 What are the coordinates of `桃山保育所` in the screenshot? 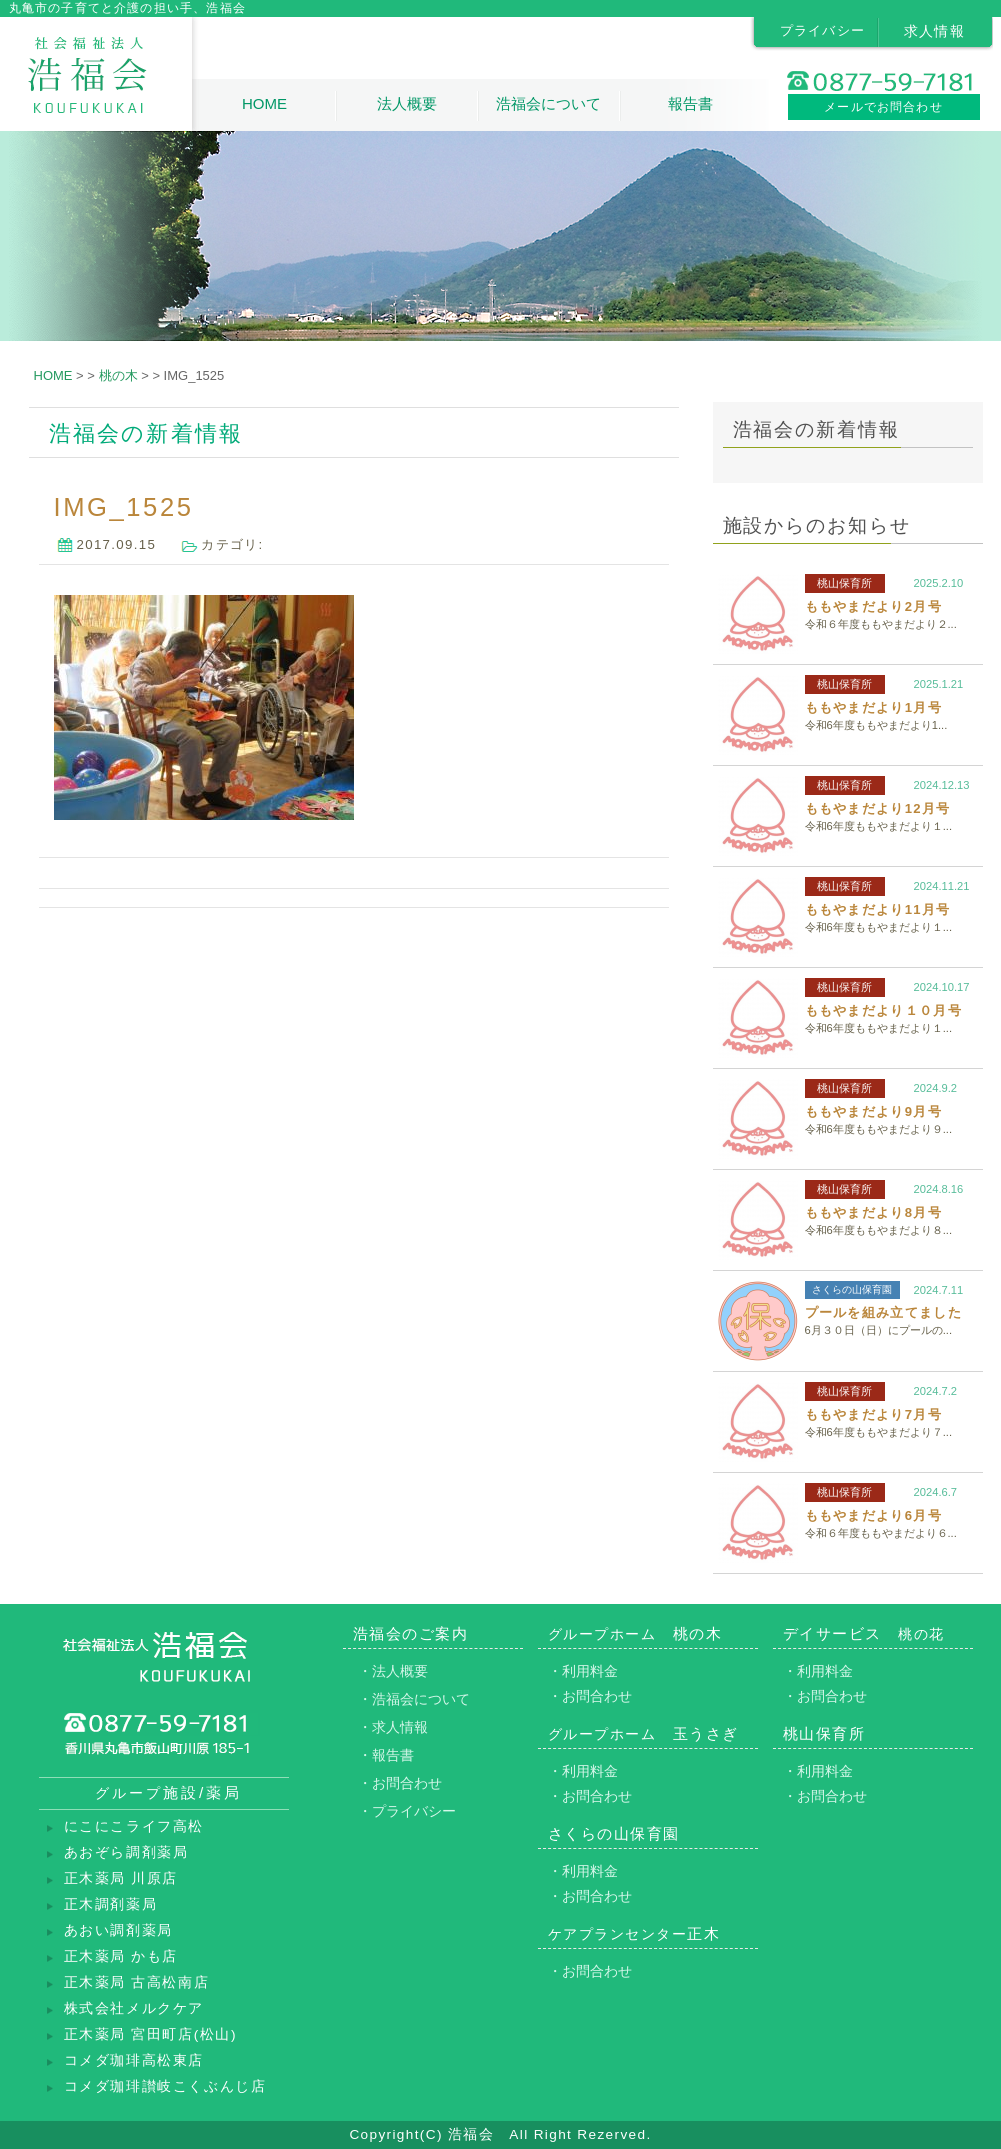 It's located at (844, 583).